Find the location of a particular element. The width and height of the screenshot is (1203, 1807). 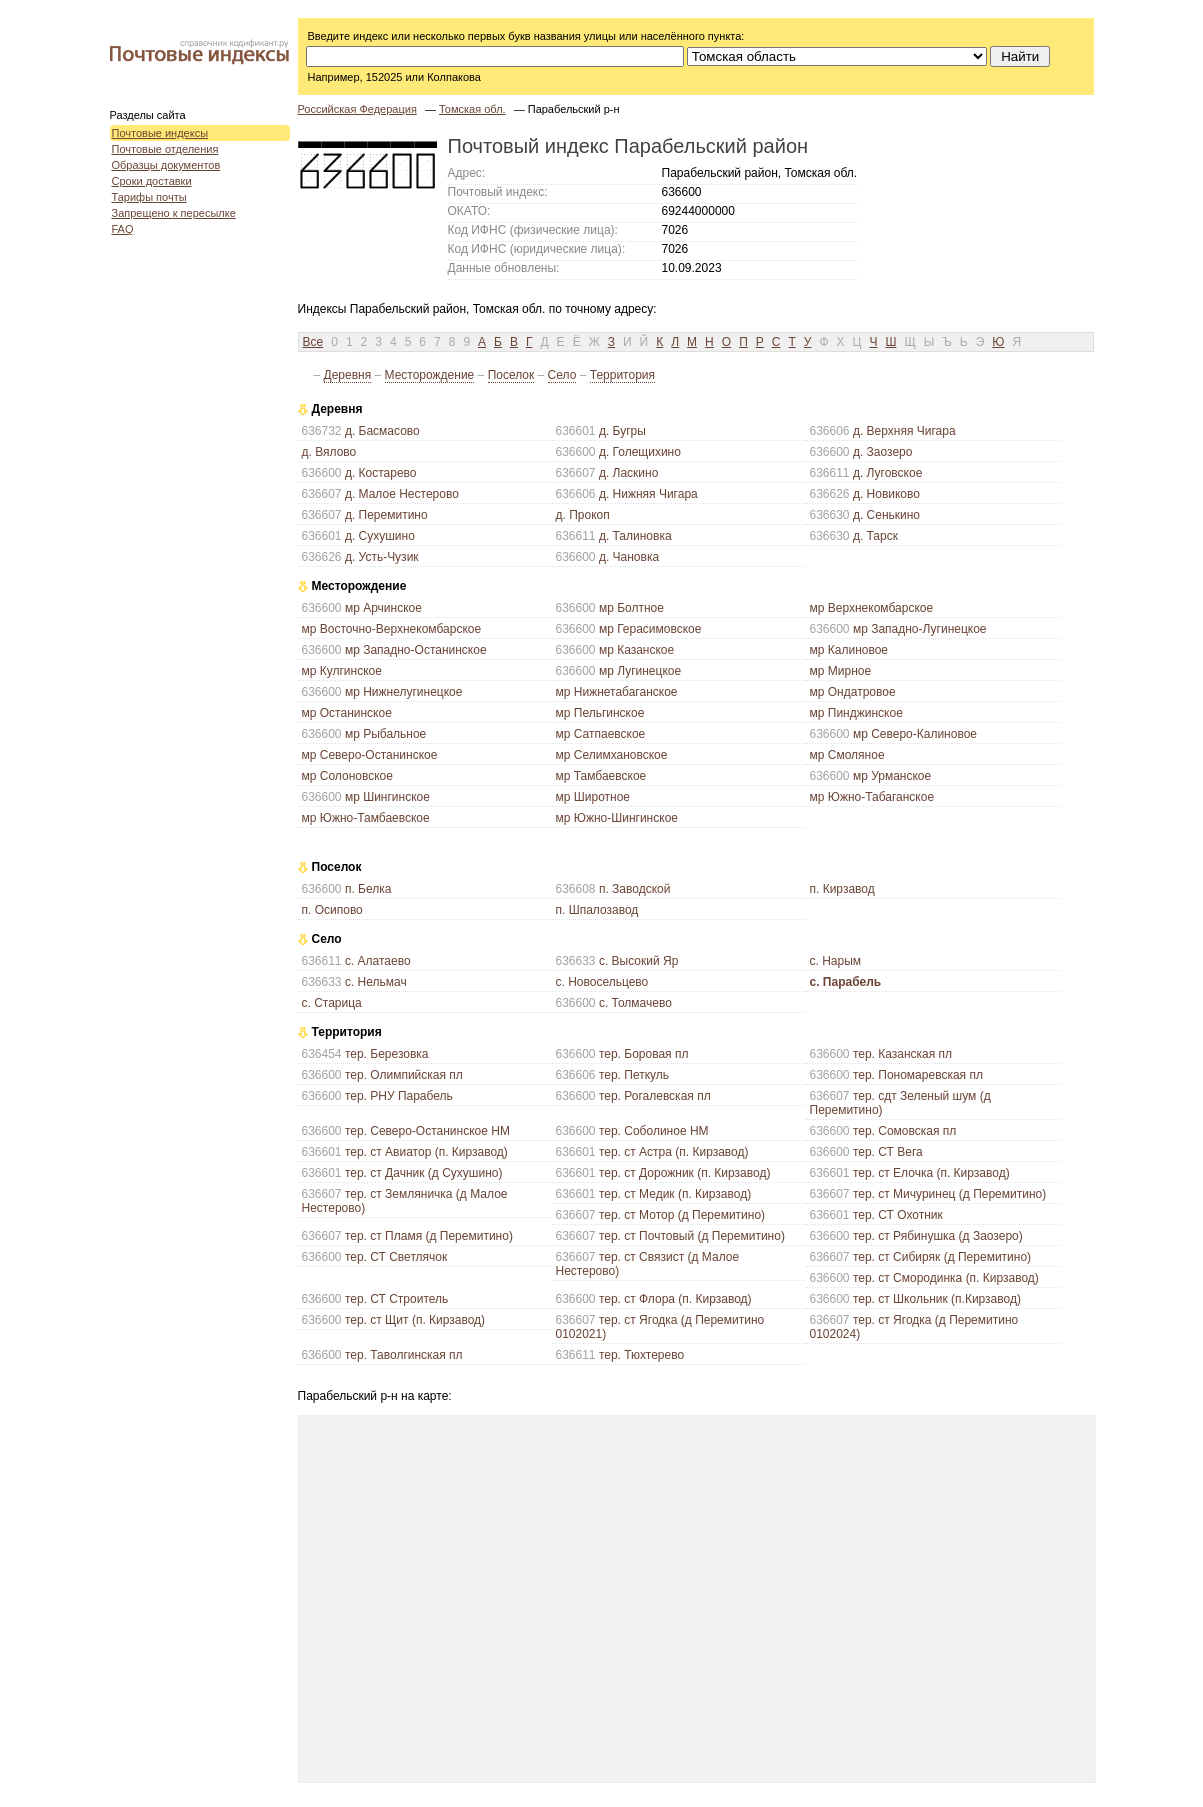

д. Луговское is located at coordinates (887, 473).